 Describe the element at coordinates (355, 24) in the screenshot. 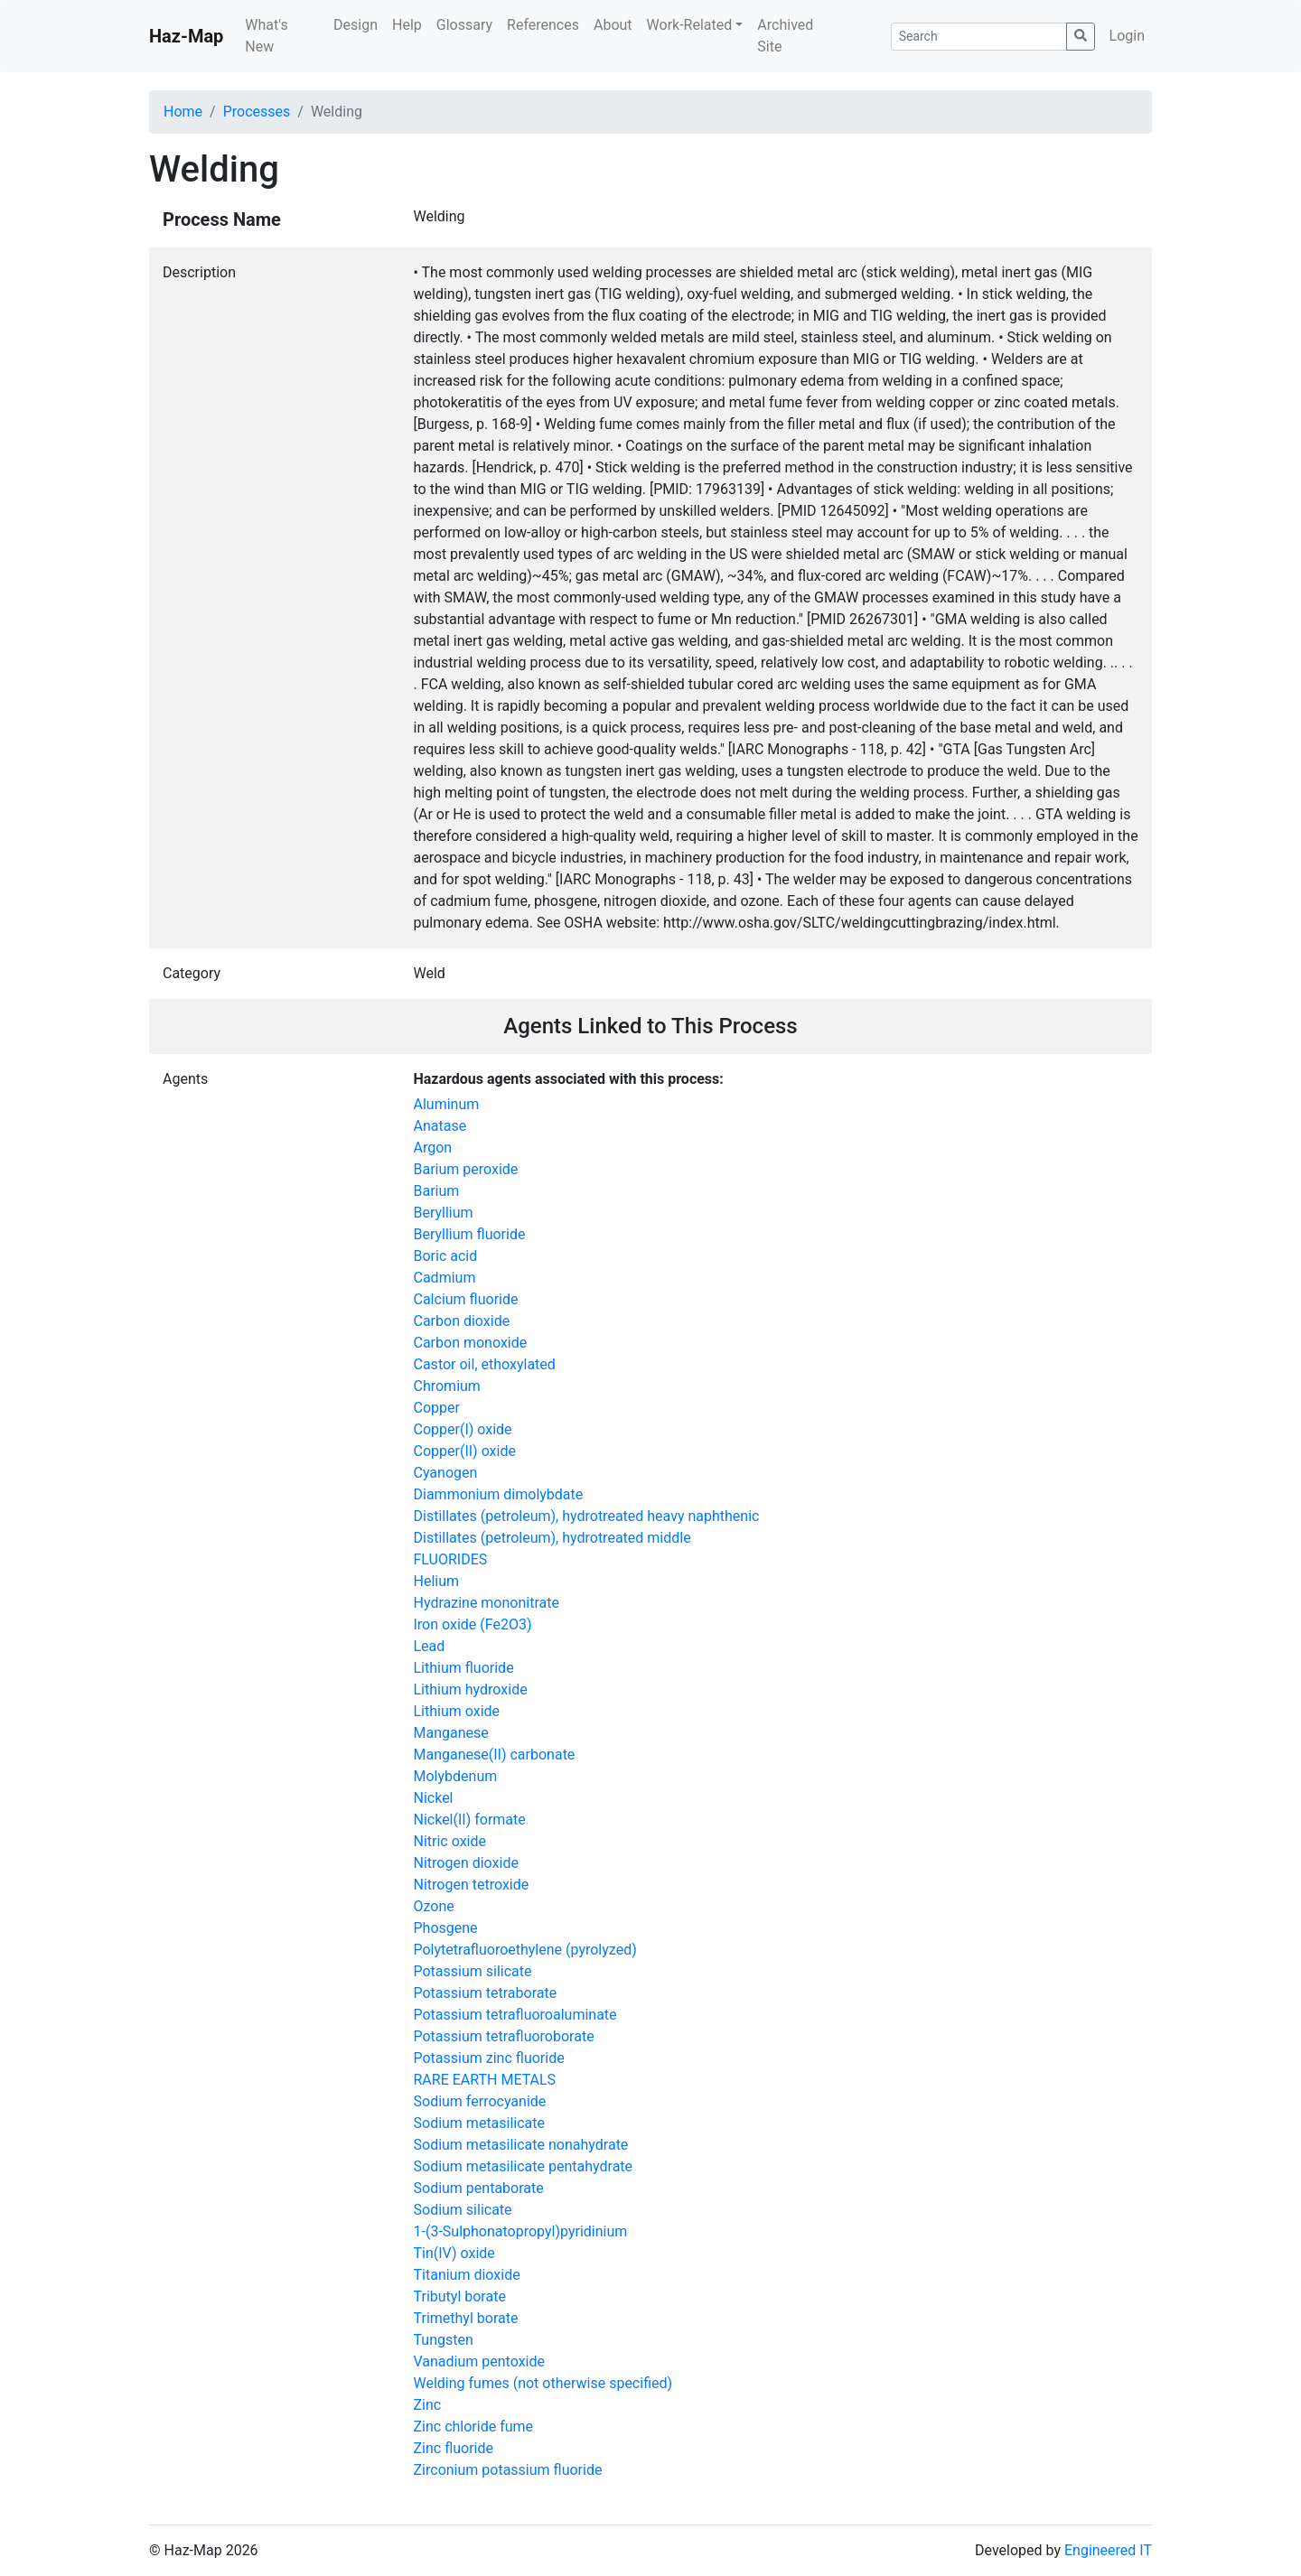

I see `Design` at that location.